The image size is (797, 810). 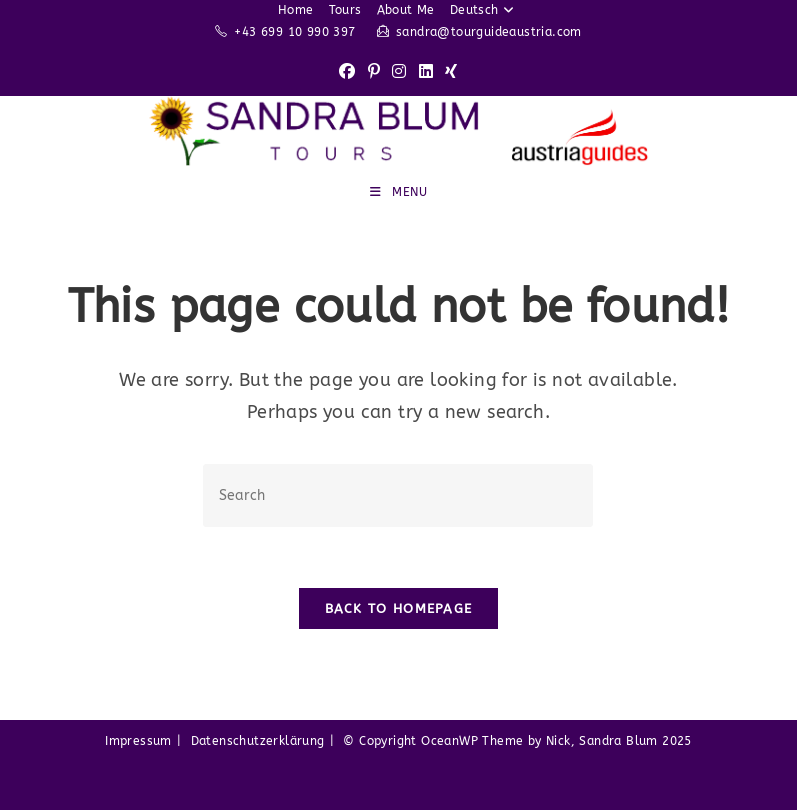 What do you see at coordinates (489, 32) in the screenshot?
I see `sandra@tourguideaustria.com` at bounding box center [489, 32].